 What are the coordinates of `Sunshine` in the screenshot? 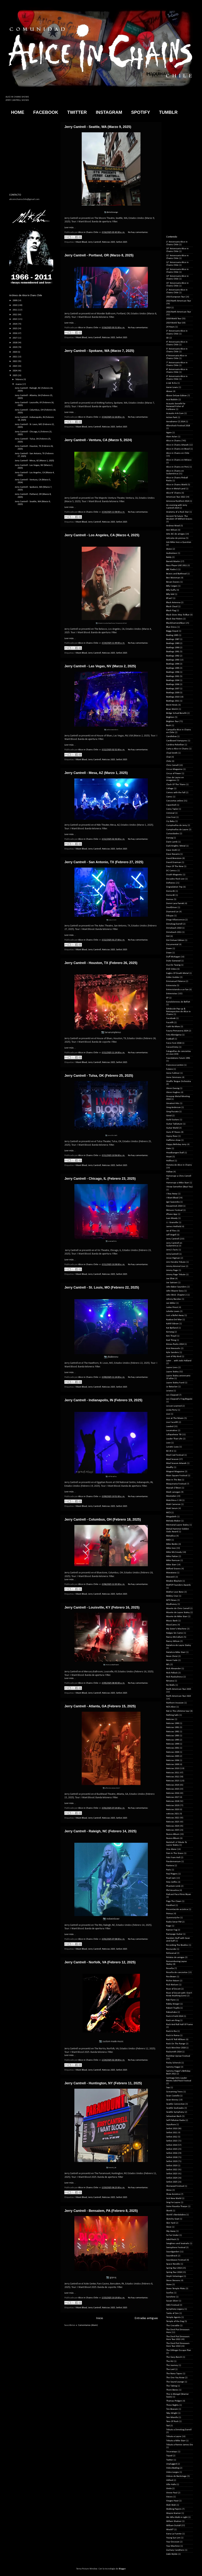 It's located at (170, 2297).